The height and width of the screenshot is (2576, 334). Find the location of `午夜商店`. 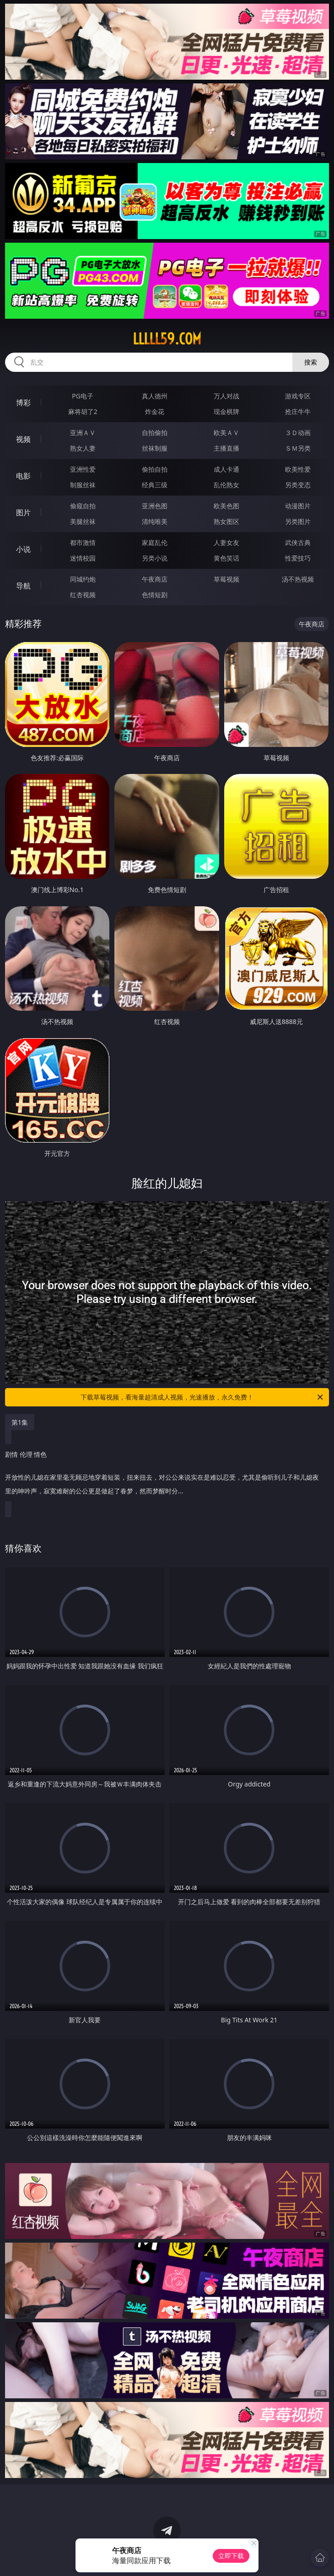

午夜商店 is located at coordinates (154, 579).